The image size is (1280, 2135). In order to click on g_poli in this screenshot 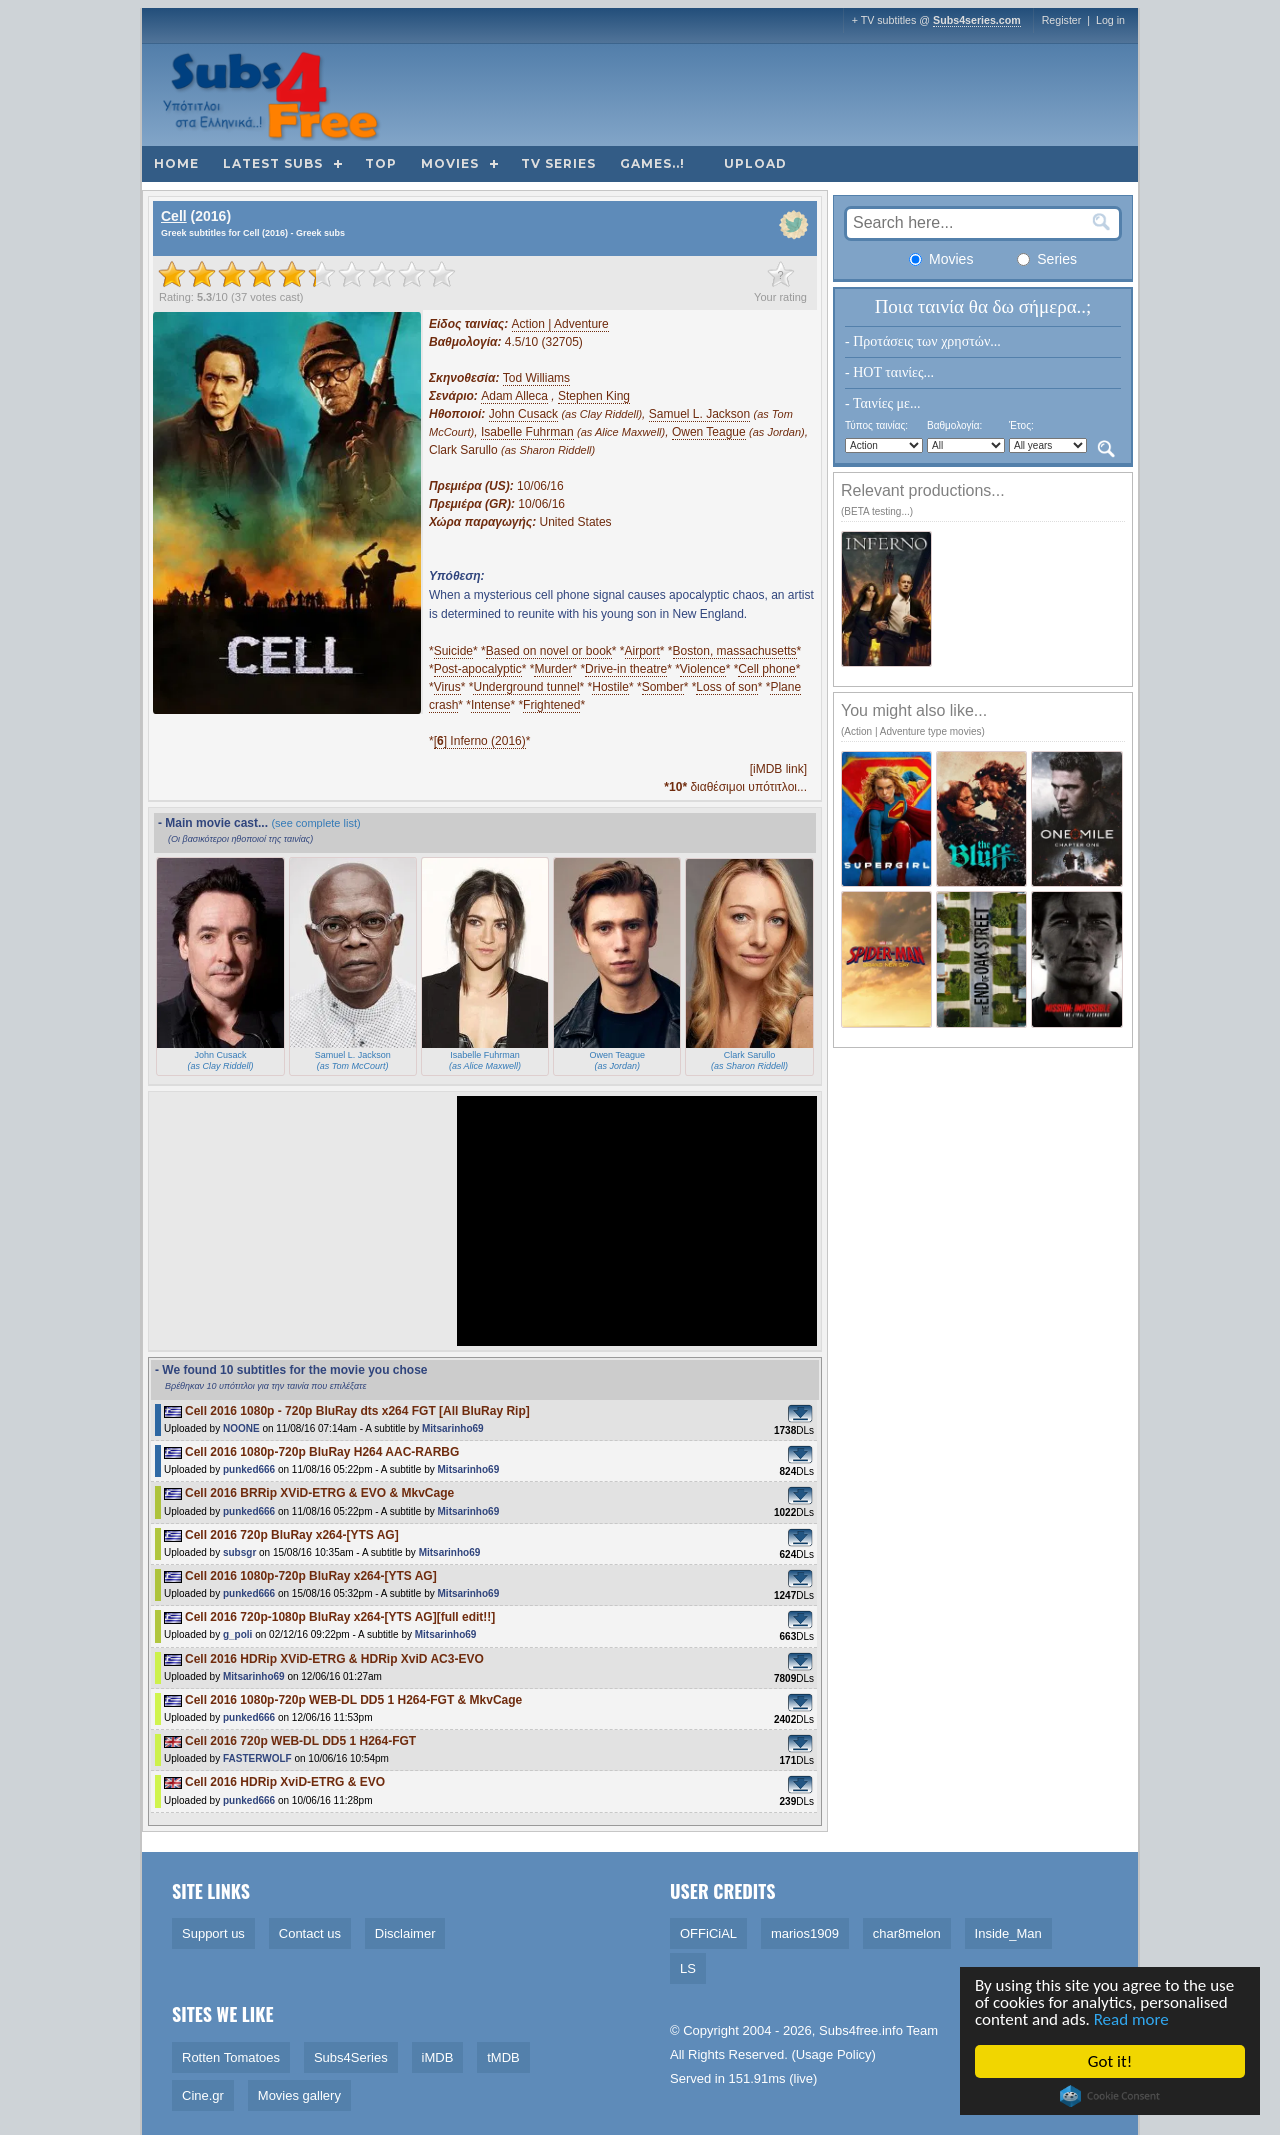, I will do `click(237, 1634)`.